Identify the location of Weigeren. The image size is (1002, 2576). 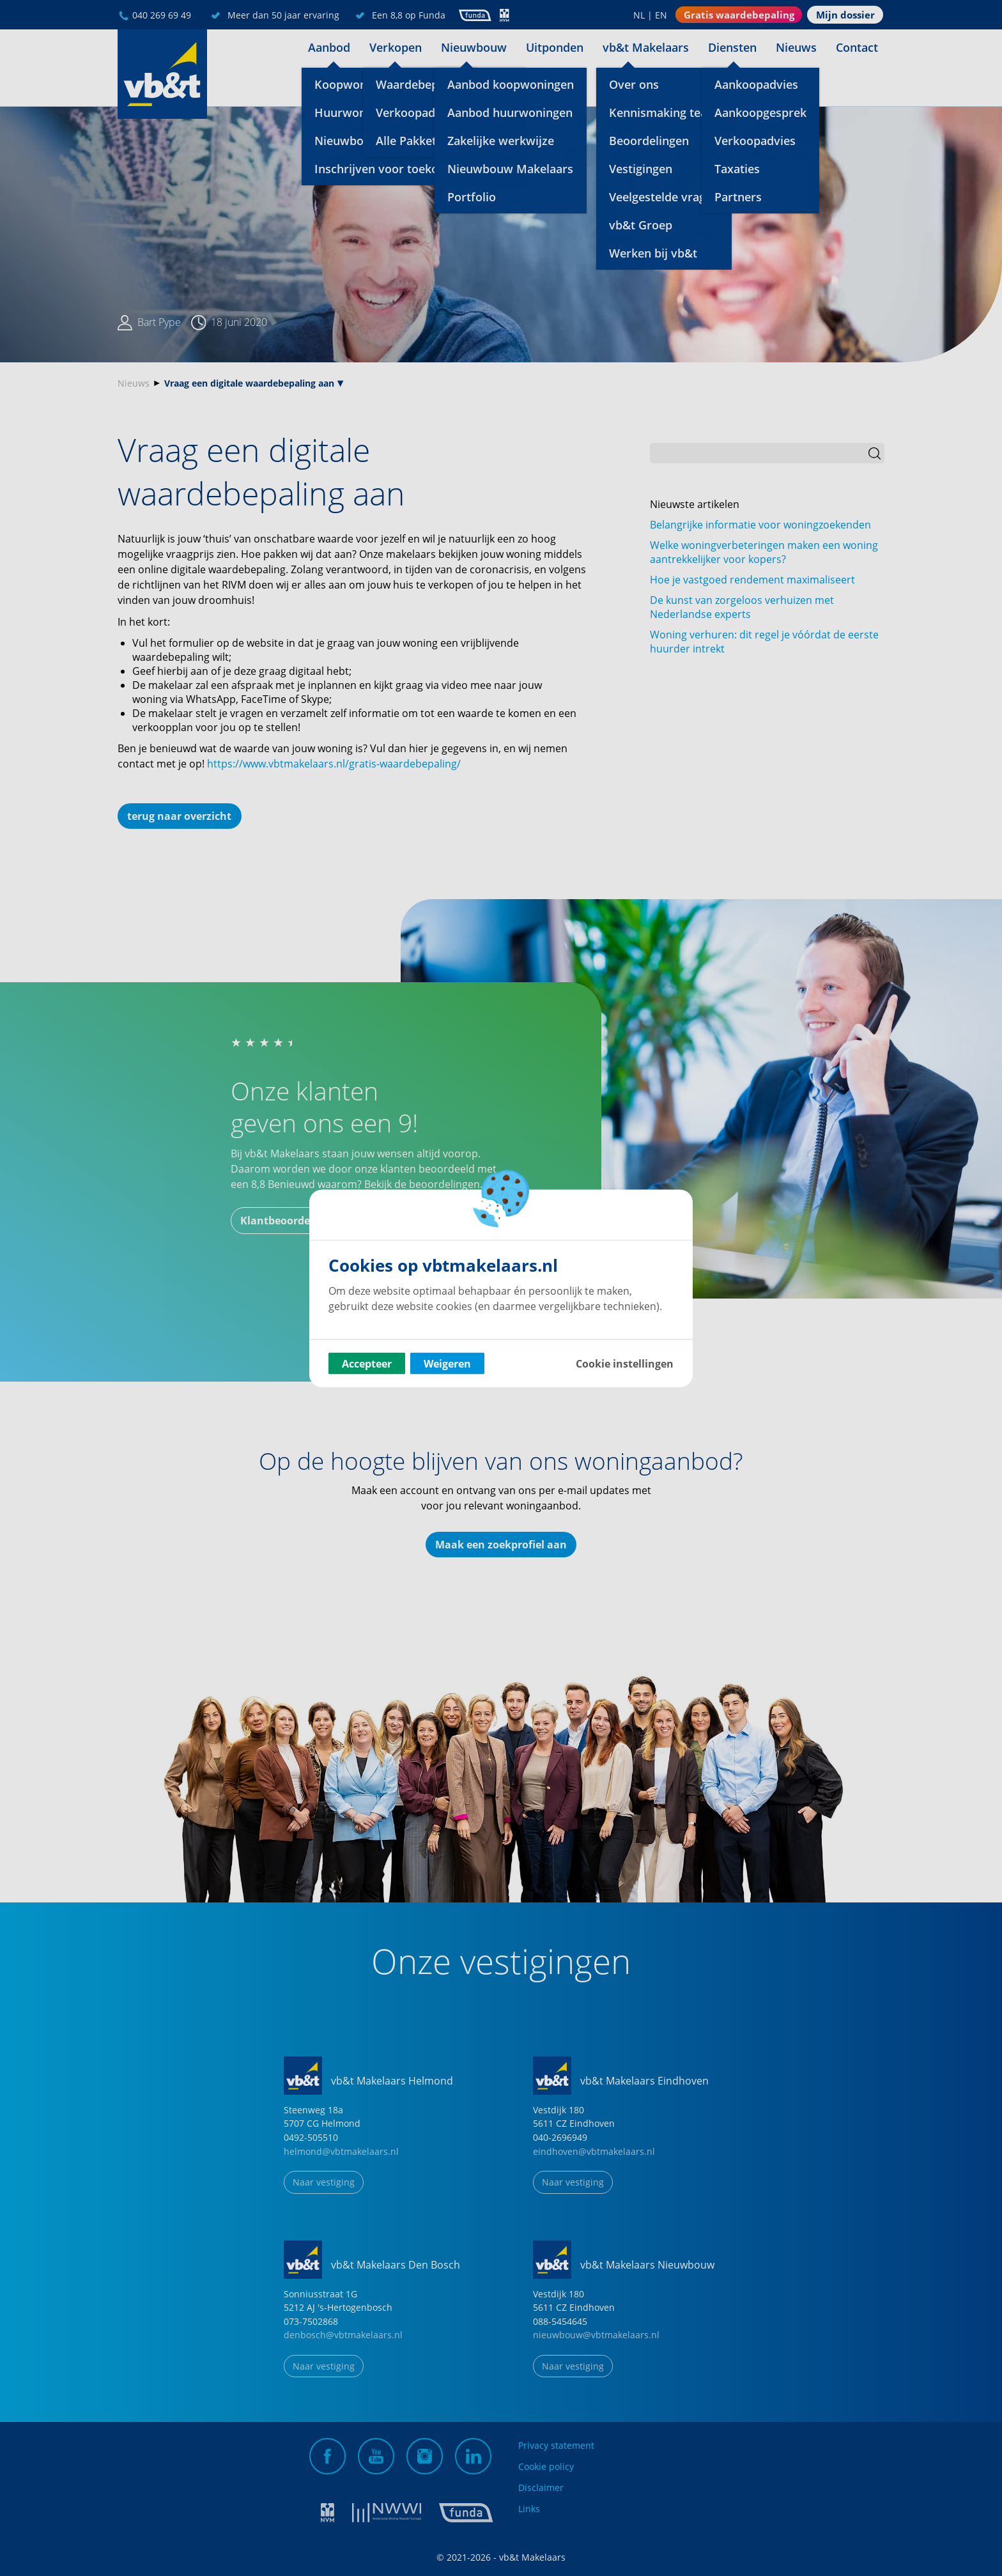
(447, 1363).